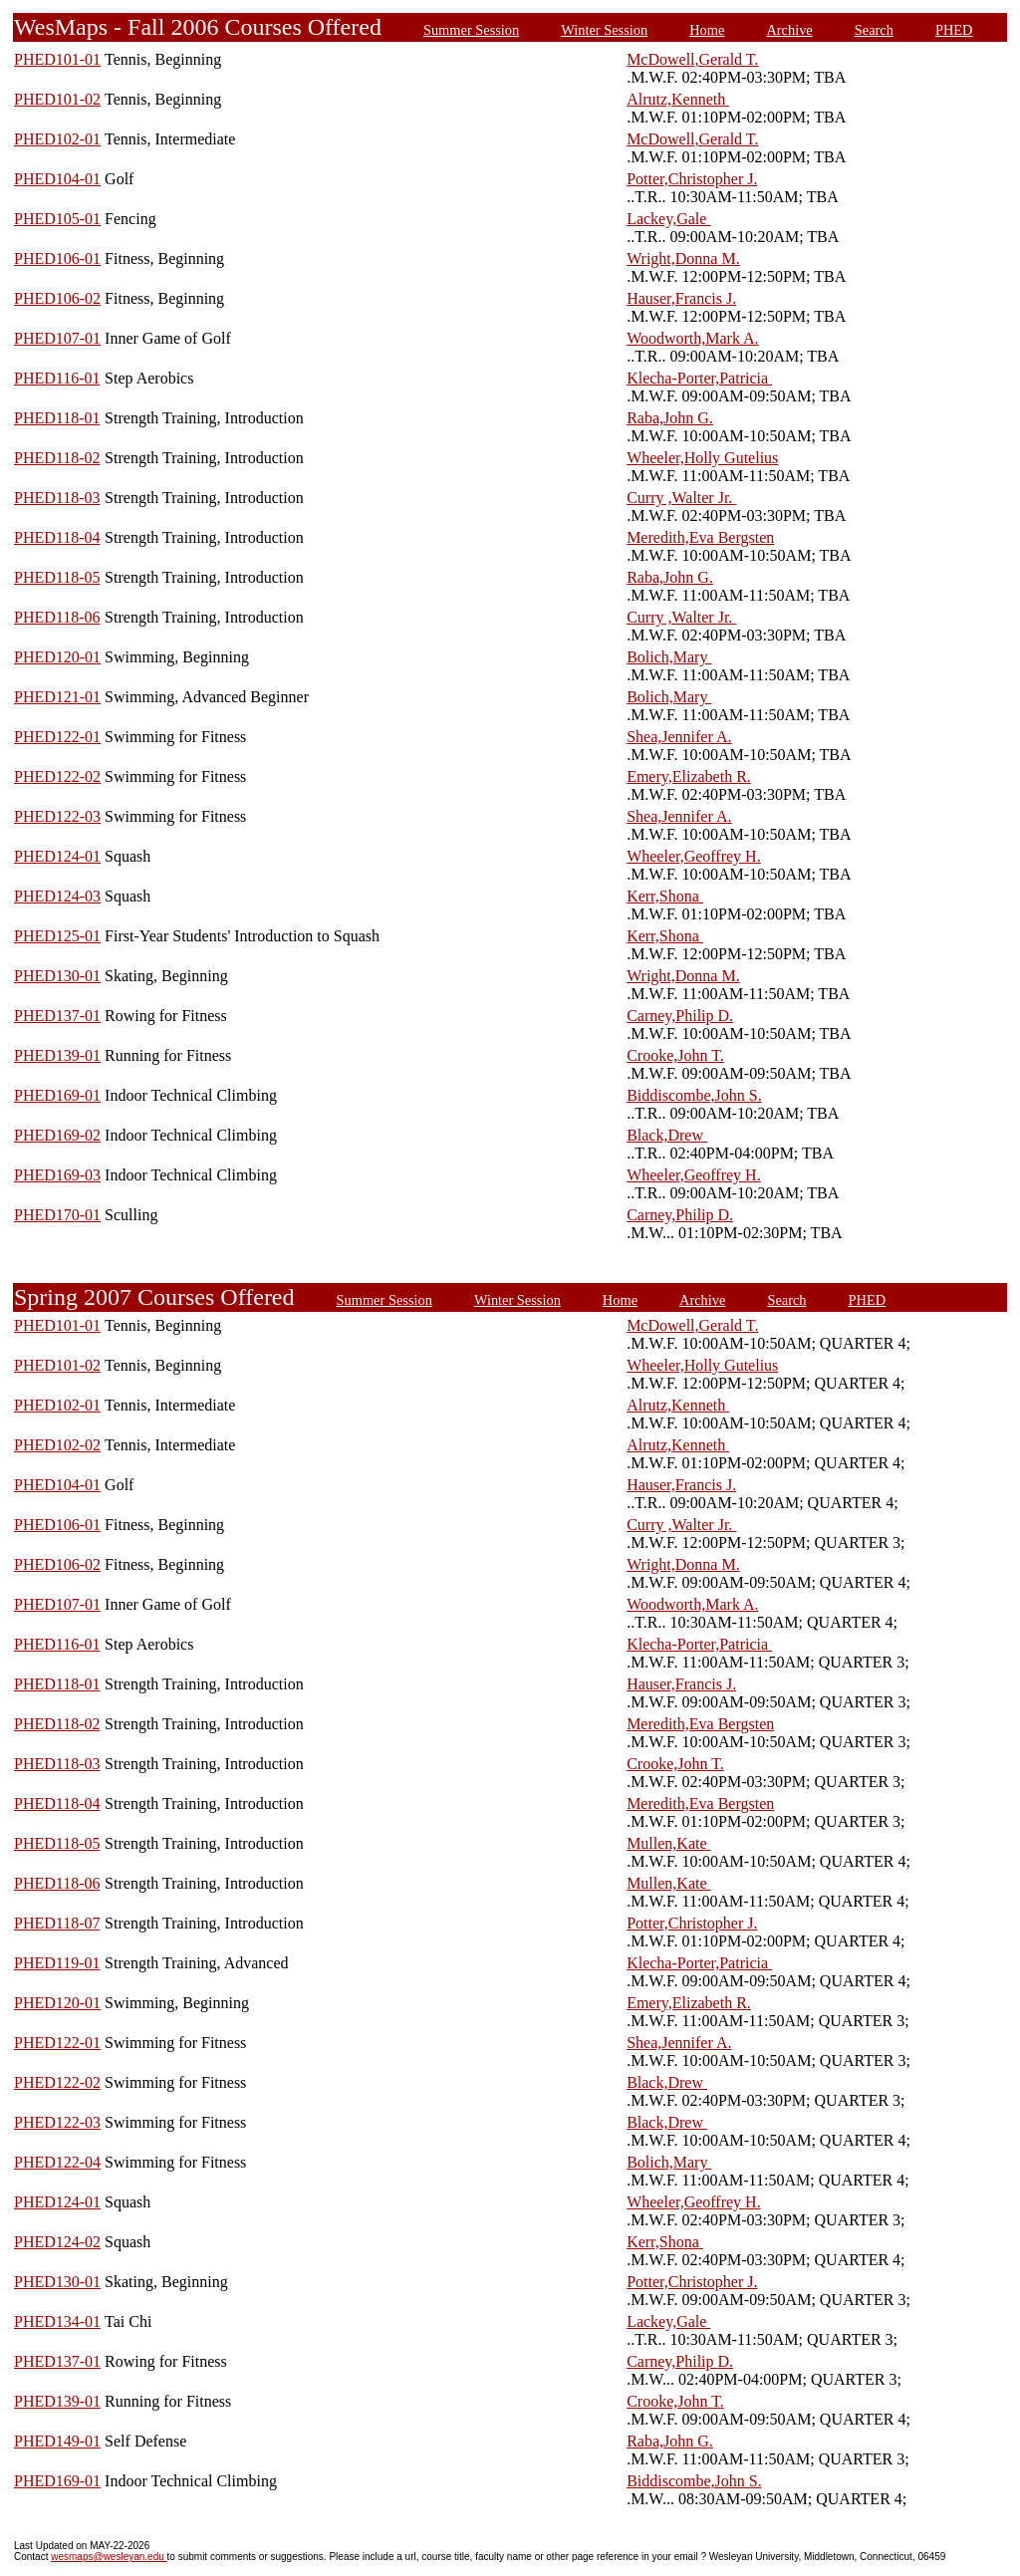 This screenshot has width=1020, height=2576. What do you see at coordinates (57, 816) in the screenshot?
I see `PHED122-03` at bounding box center [57, 816].